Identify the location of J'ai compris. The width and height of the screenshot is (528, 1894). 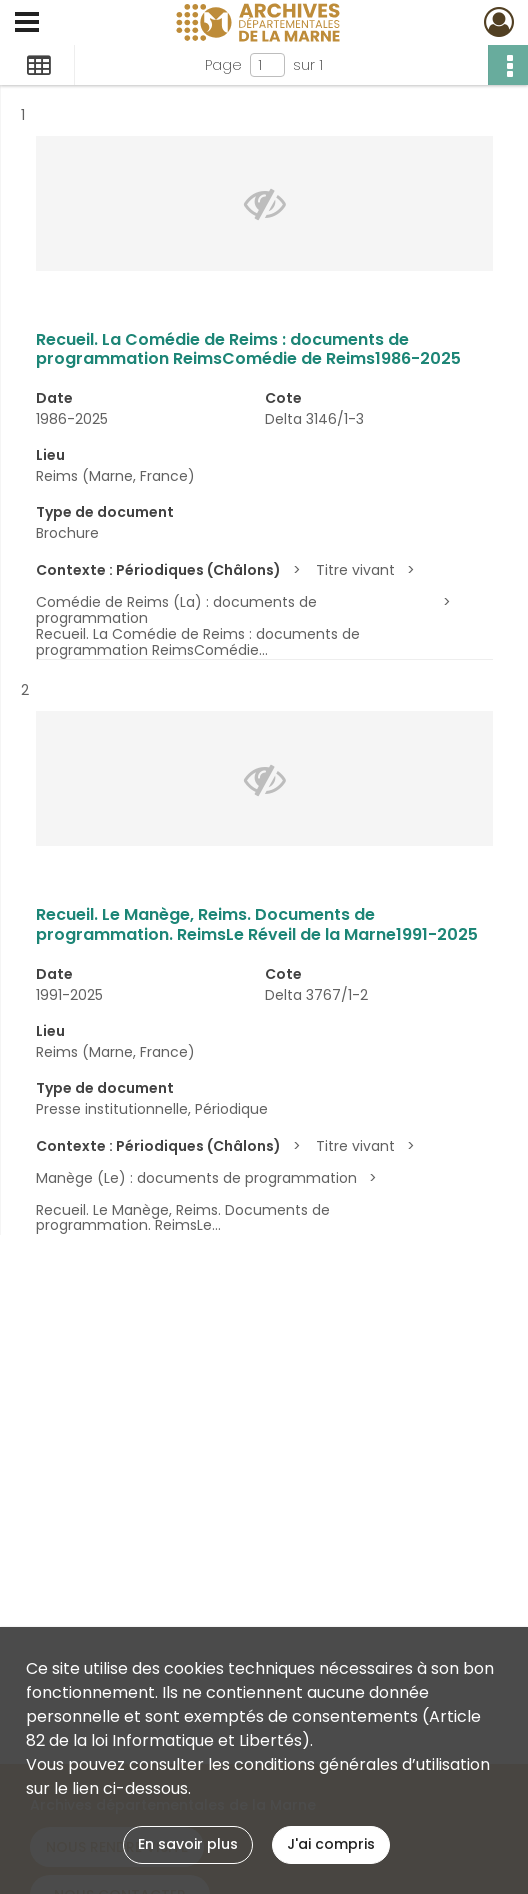
(331, 1844).